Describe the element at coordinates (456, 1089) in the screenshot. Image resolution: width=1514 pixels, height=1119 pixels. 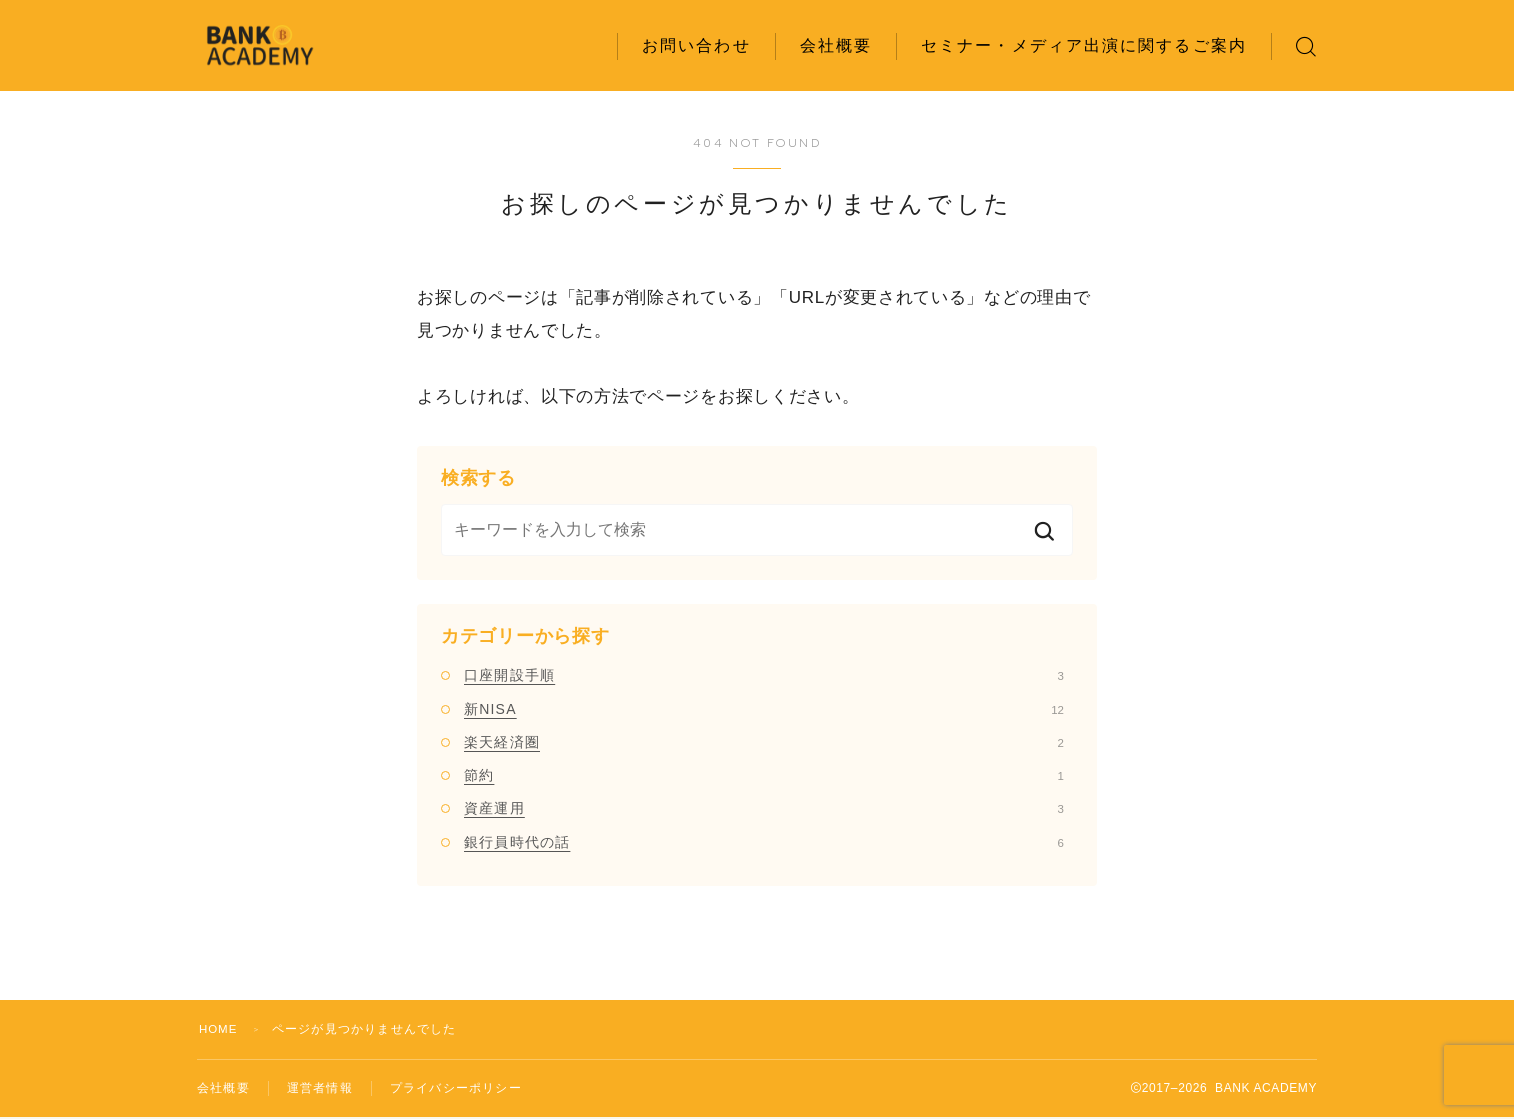
I see `プライバシーポリシー` at that location.